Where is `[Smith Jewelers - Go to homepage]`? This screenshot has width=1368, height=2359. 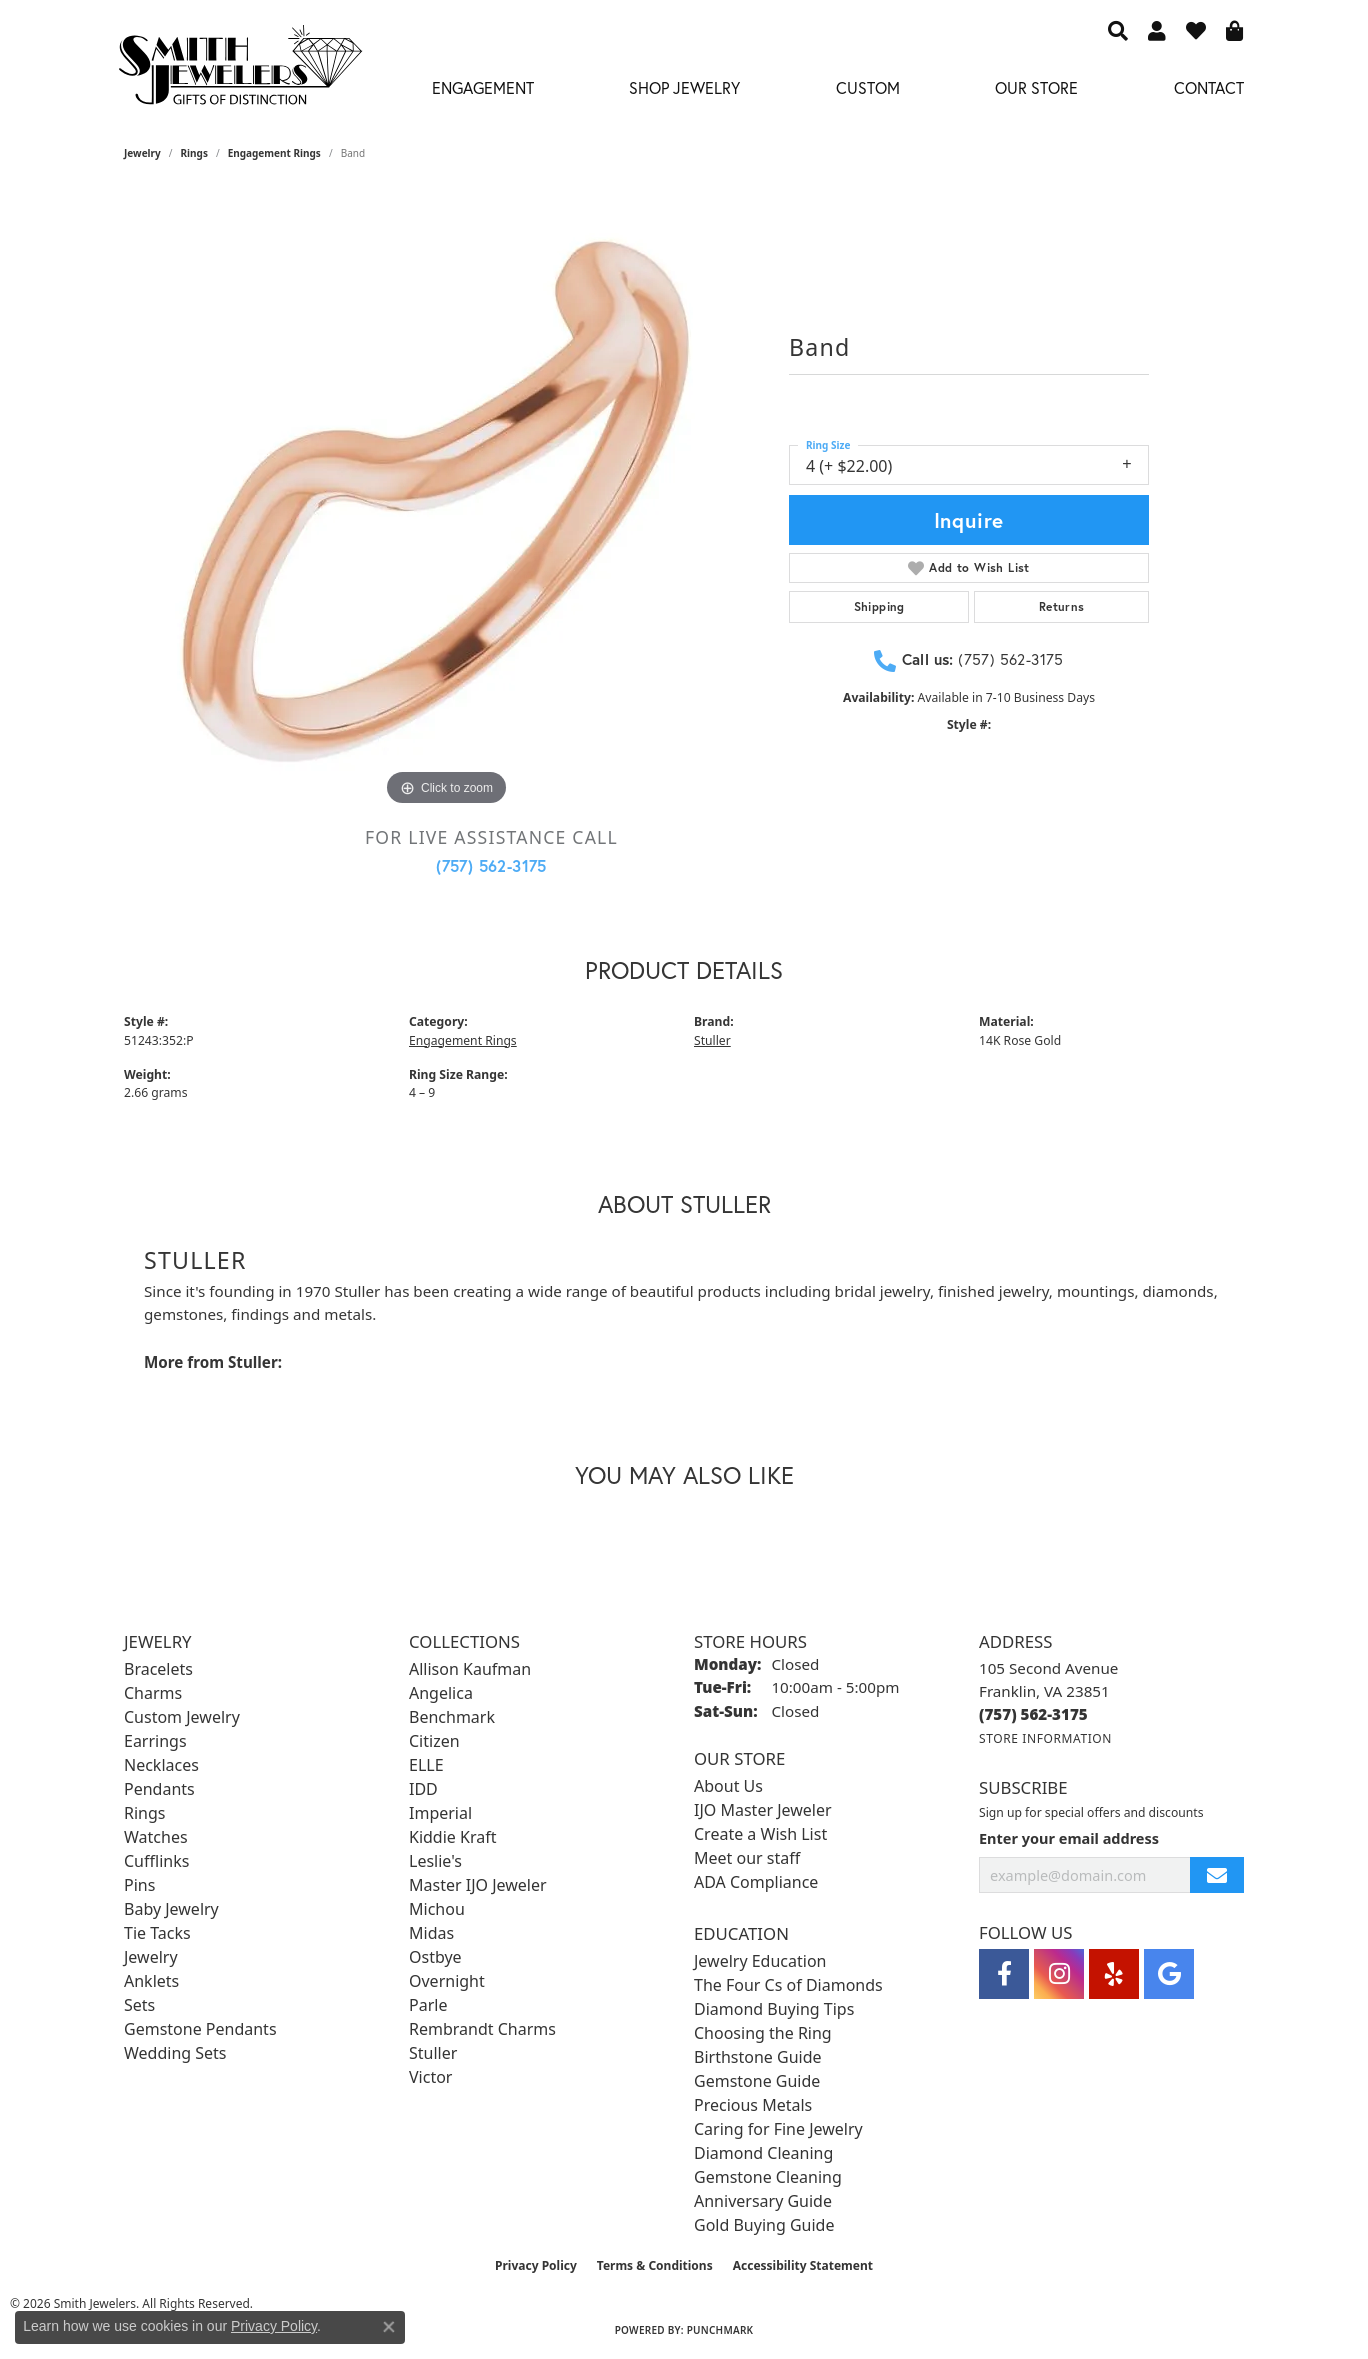
[Smith Jewelers - Go to homepage] is located at coordinates (239, 70).